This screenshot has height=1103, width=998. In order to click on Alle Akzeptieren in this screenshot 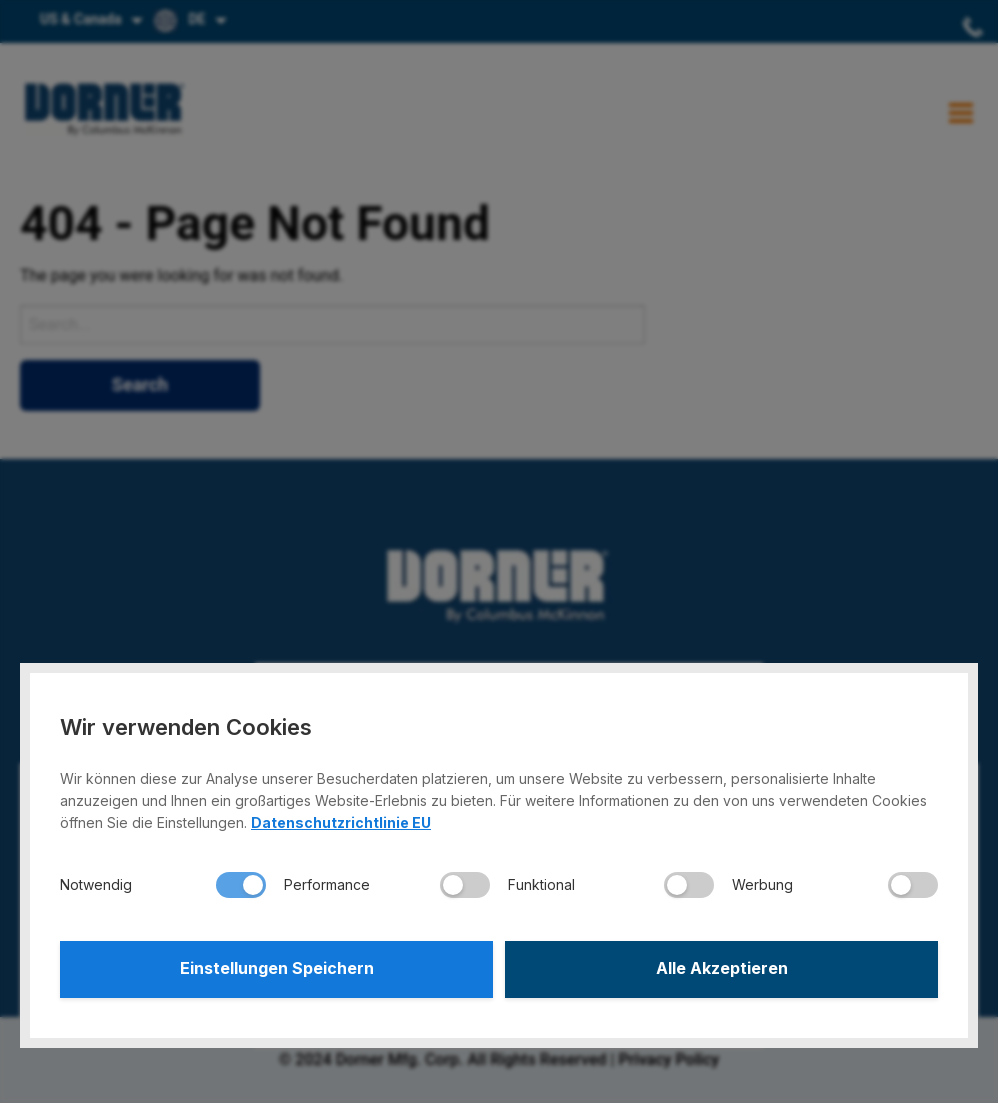, I will do `click(722, 969)`.